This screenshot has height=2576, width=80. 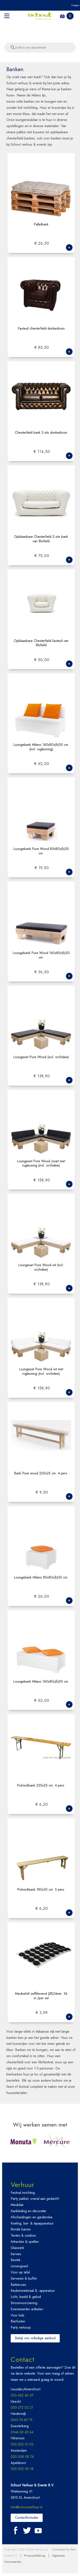 I want to click on Stroomvoorziening, so click(x=24, y=2303).